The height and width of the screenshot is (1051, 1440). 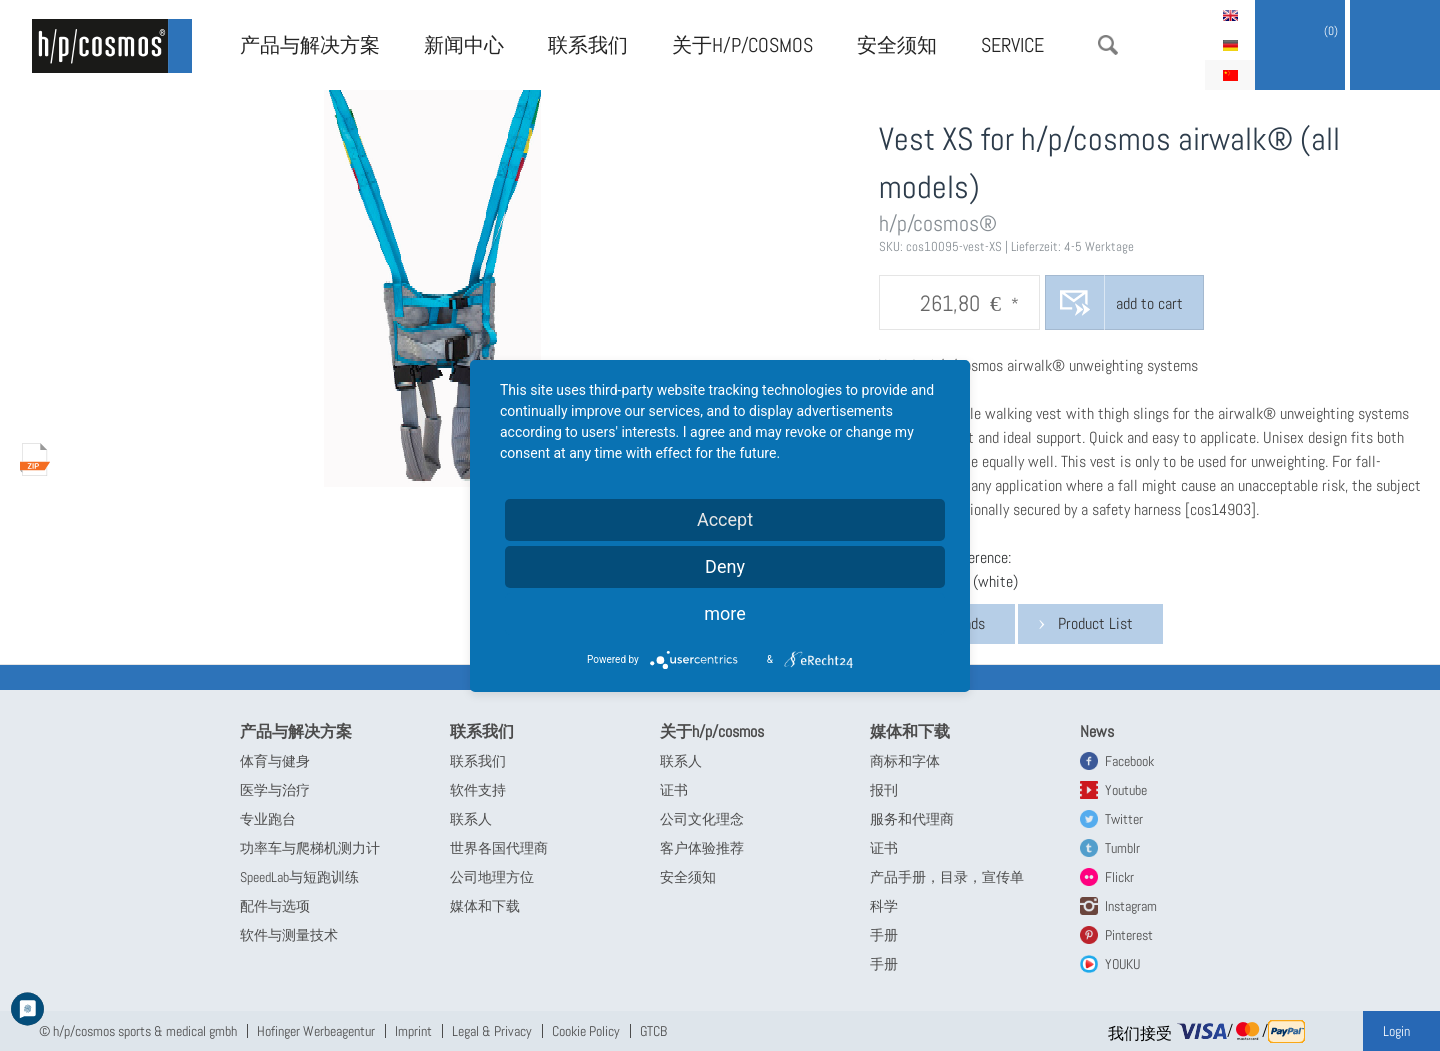 I want to click on Pinterest, so click(x=1129, y=935).